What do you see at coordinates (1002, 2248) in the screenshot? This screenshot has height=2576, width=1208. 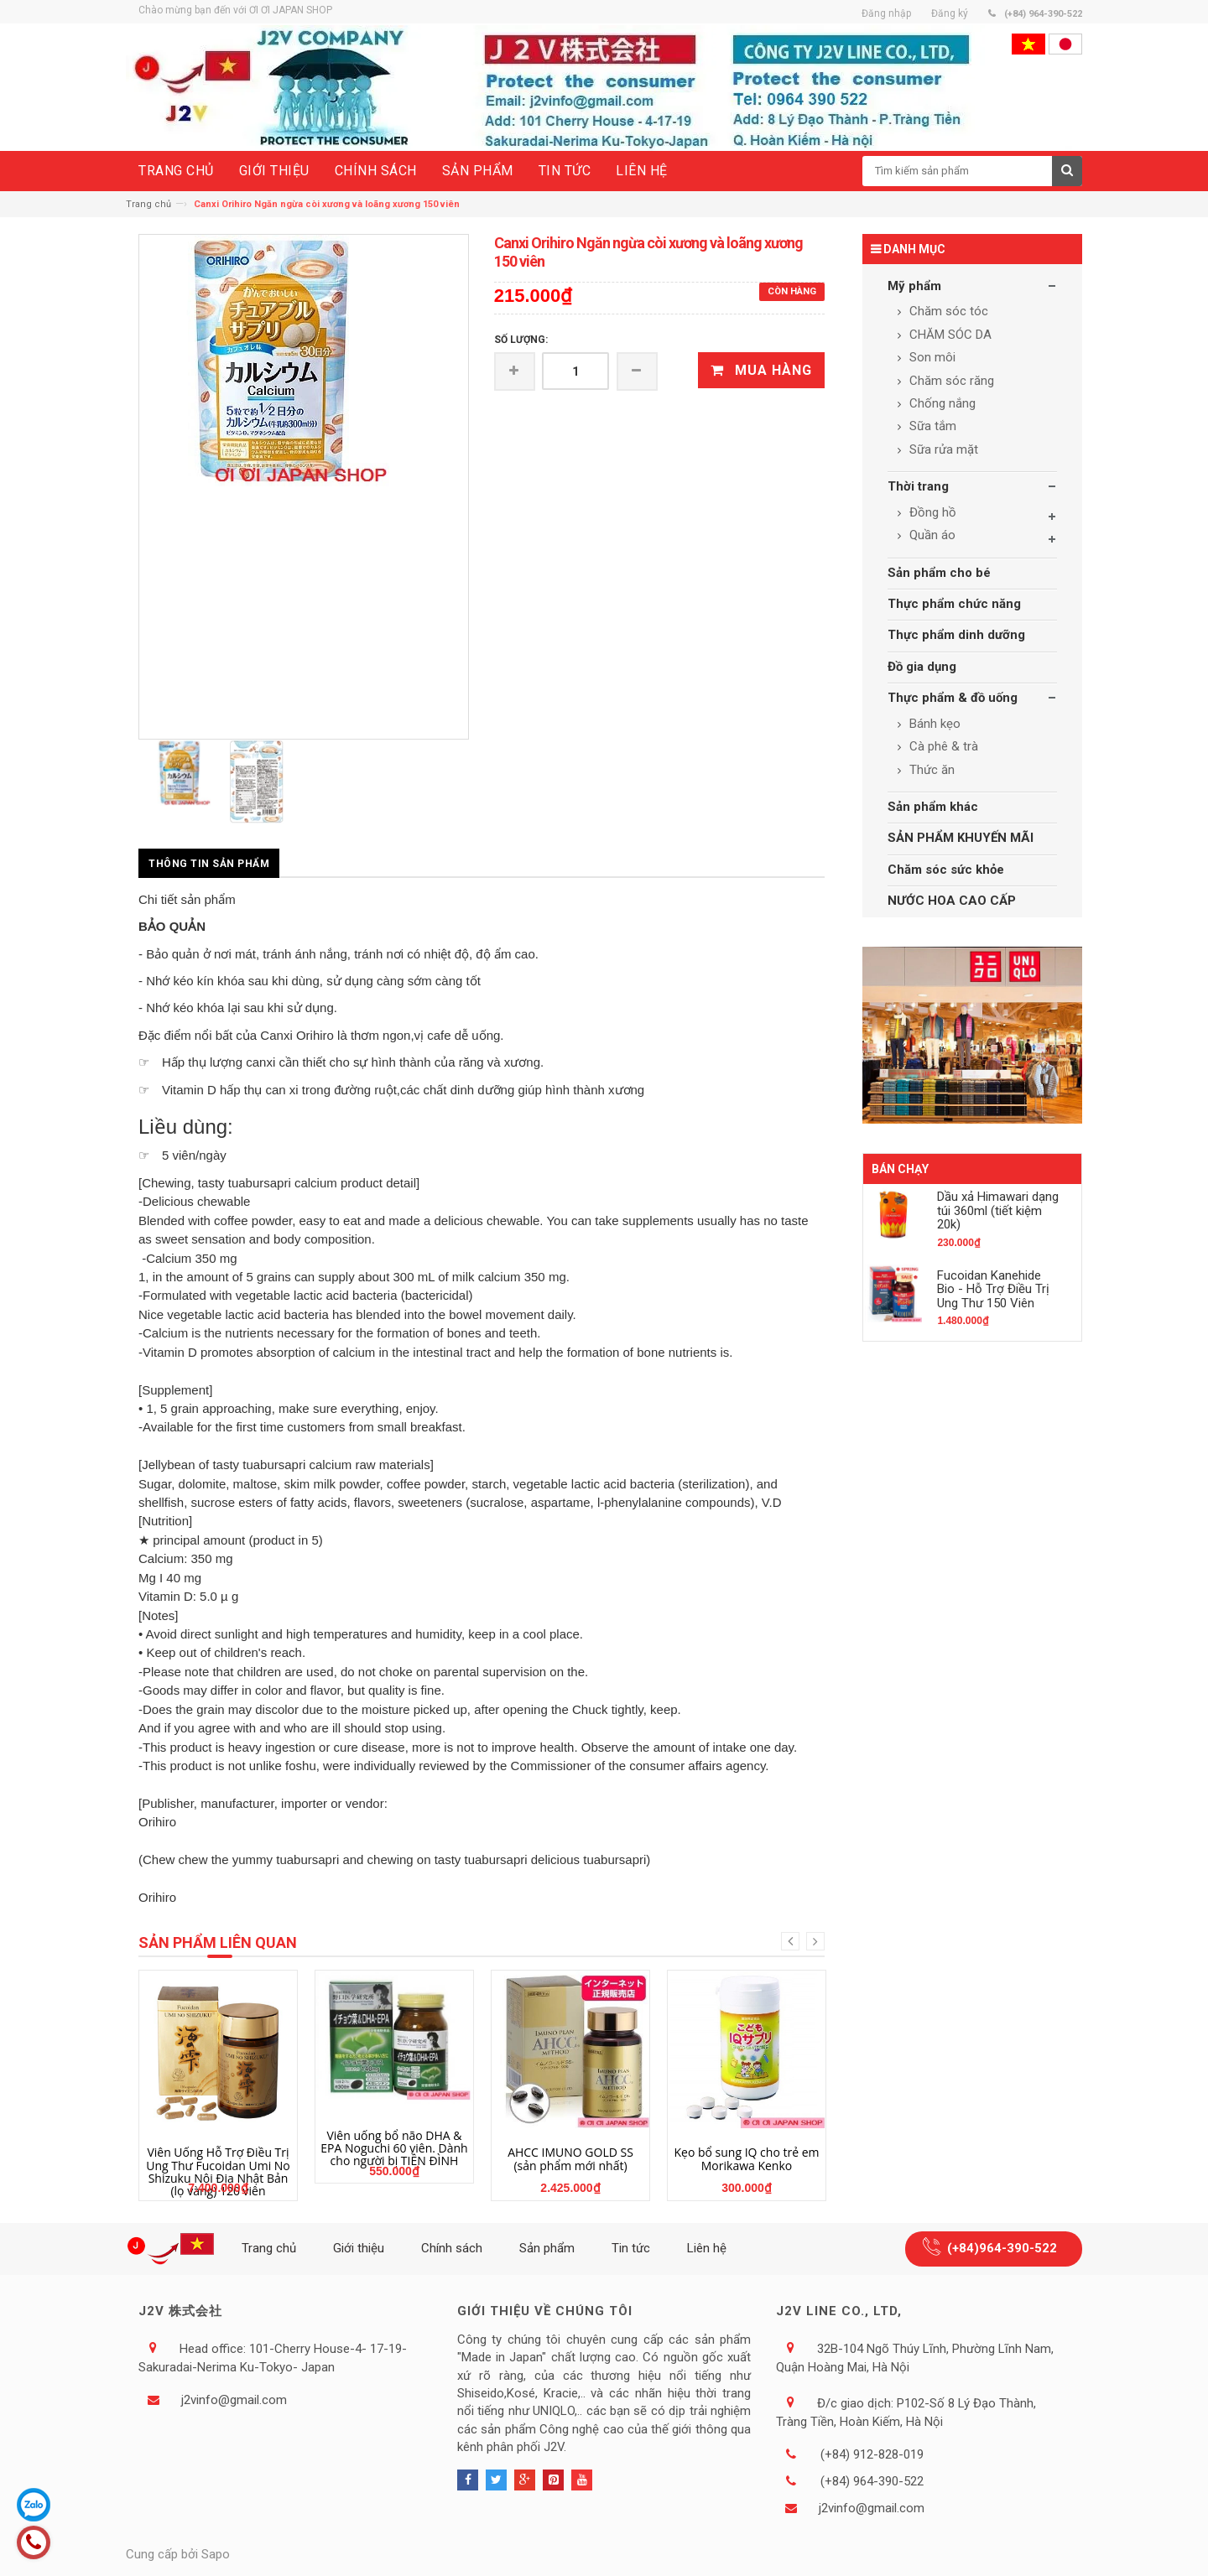 I see `(+84)964-390-522` at bounding box center [1002, 2248].